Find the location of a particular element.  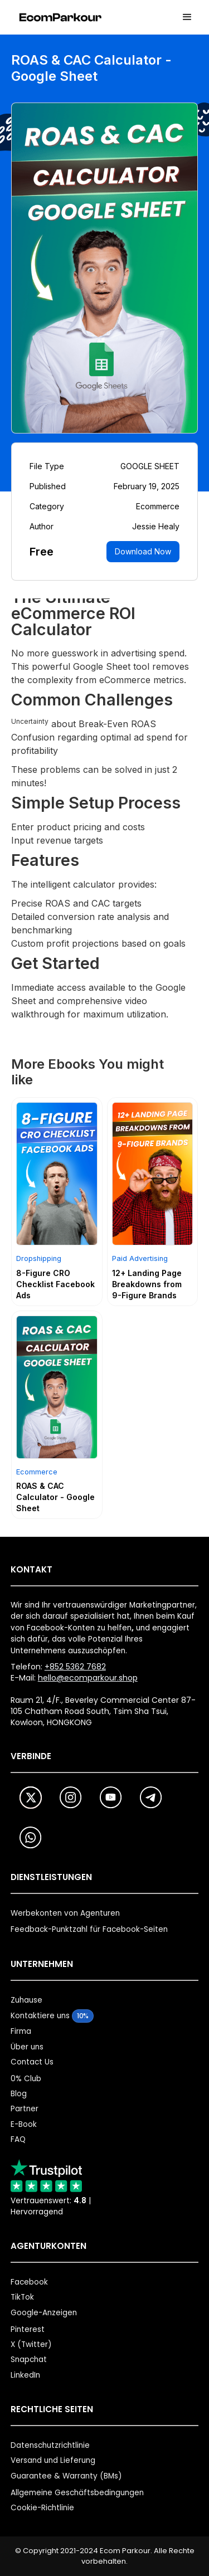

Partner is located at coordinates (24, 2108).